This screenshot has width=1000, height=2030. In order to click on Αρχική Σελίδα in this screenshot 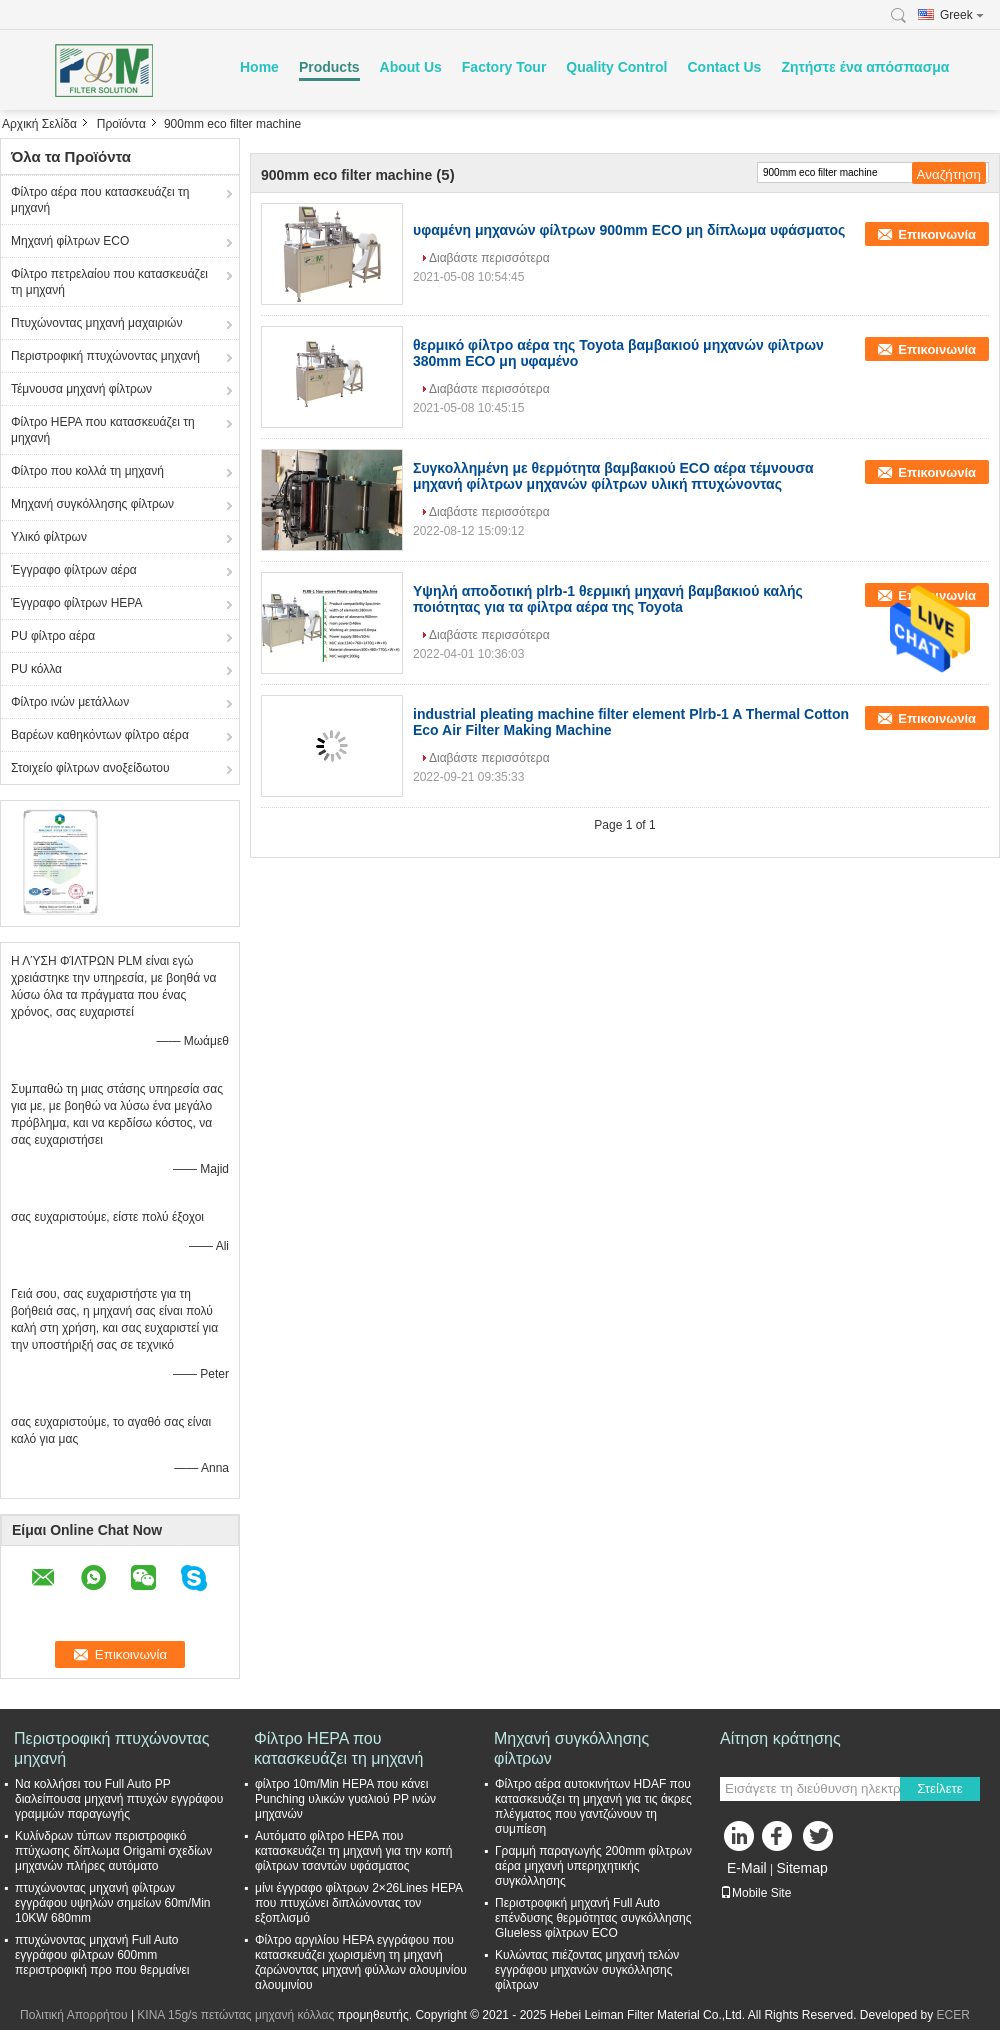, I will do `click(39, 124)`.